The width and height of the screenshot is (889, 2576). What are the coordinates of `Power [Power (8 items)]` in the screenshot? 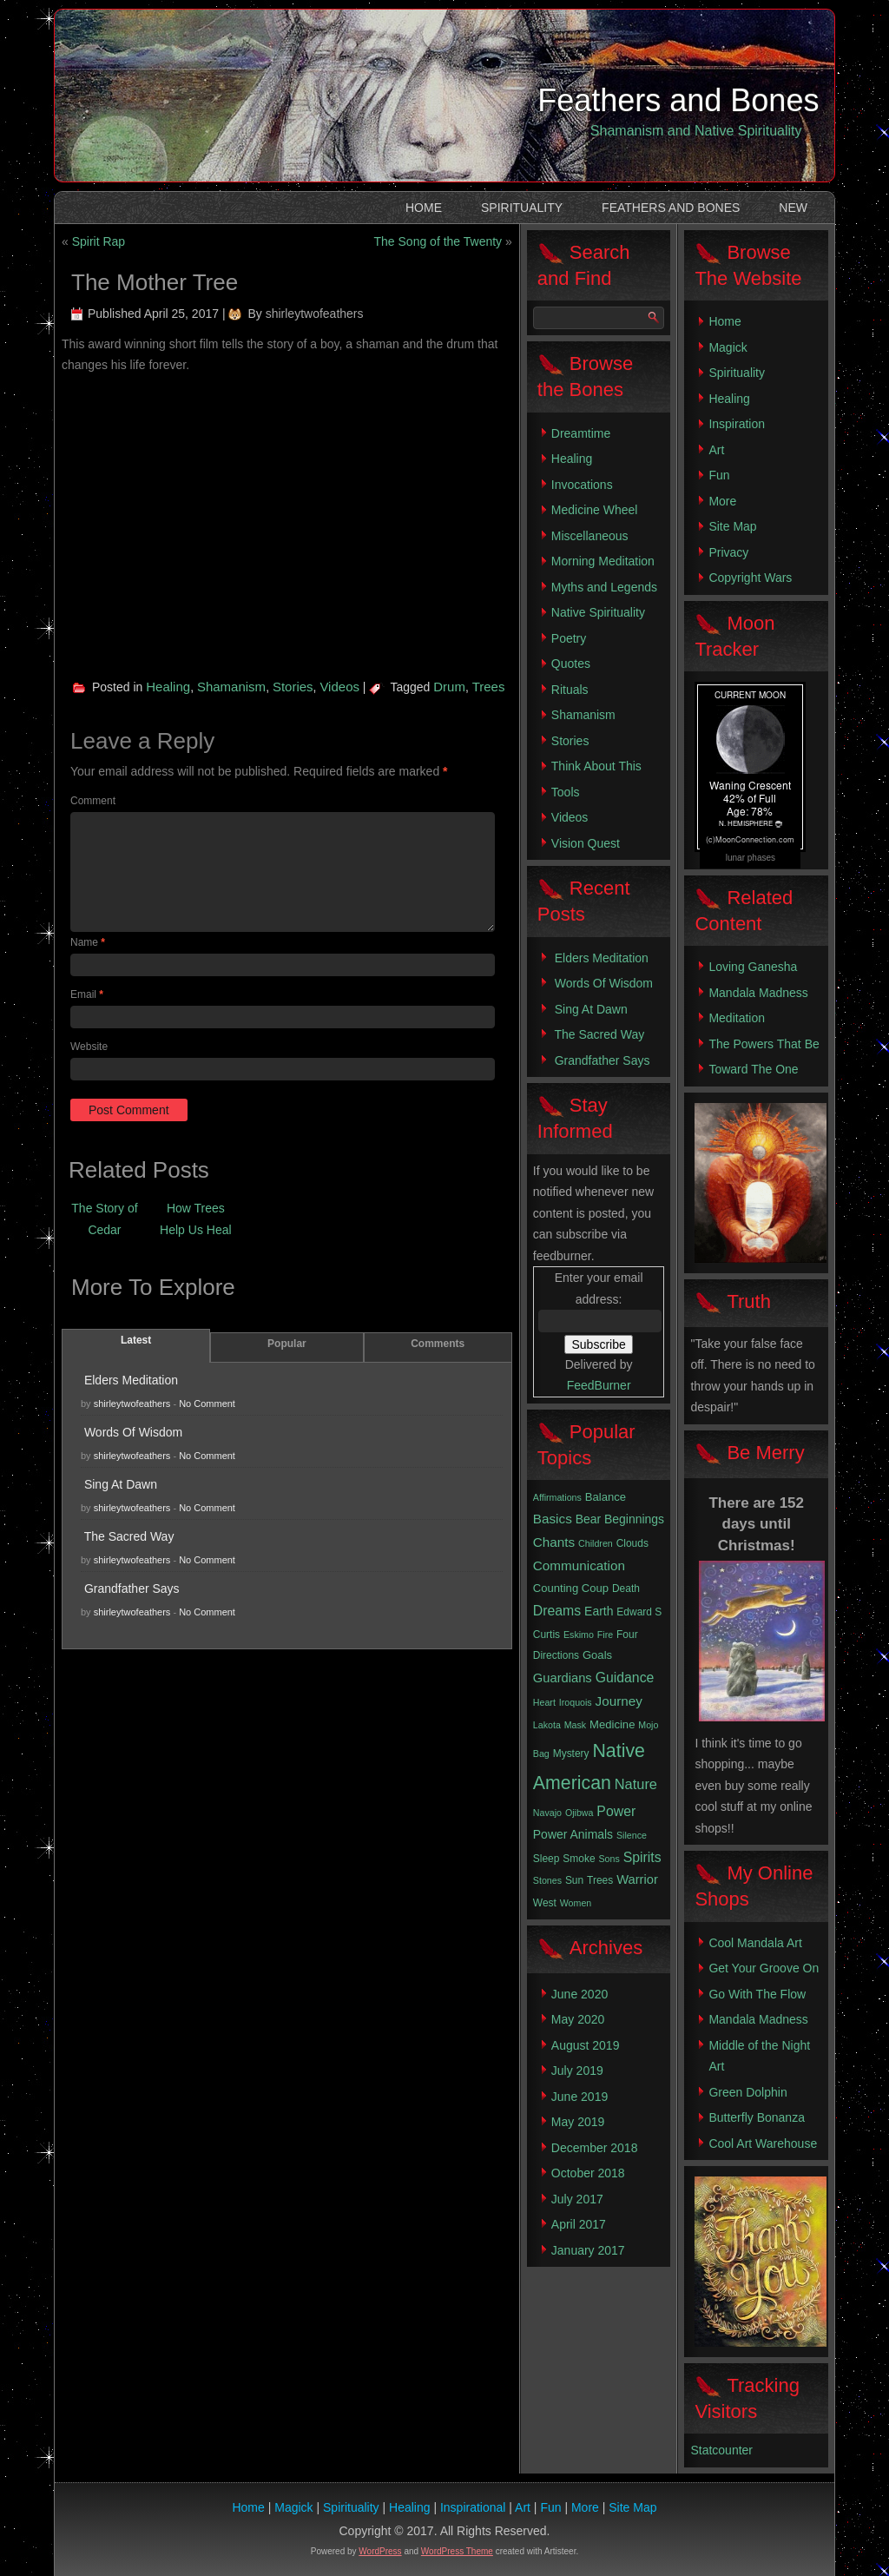 It's located at (615, 1811).